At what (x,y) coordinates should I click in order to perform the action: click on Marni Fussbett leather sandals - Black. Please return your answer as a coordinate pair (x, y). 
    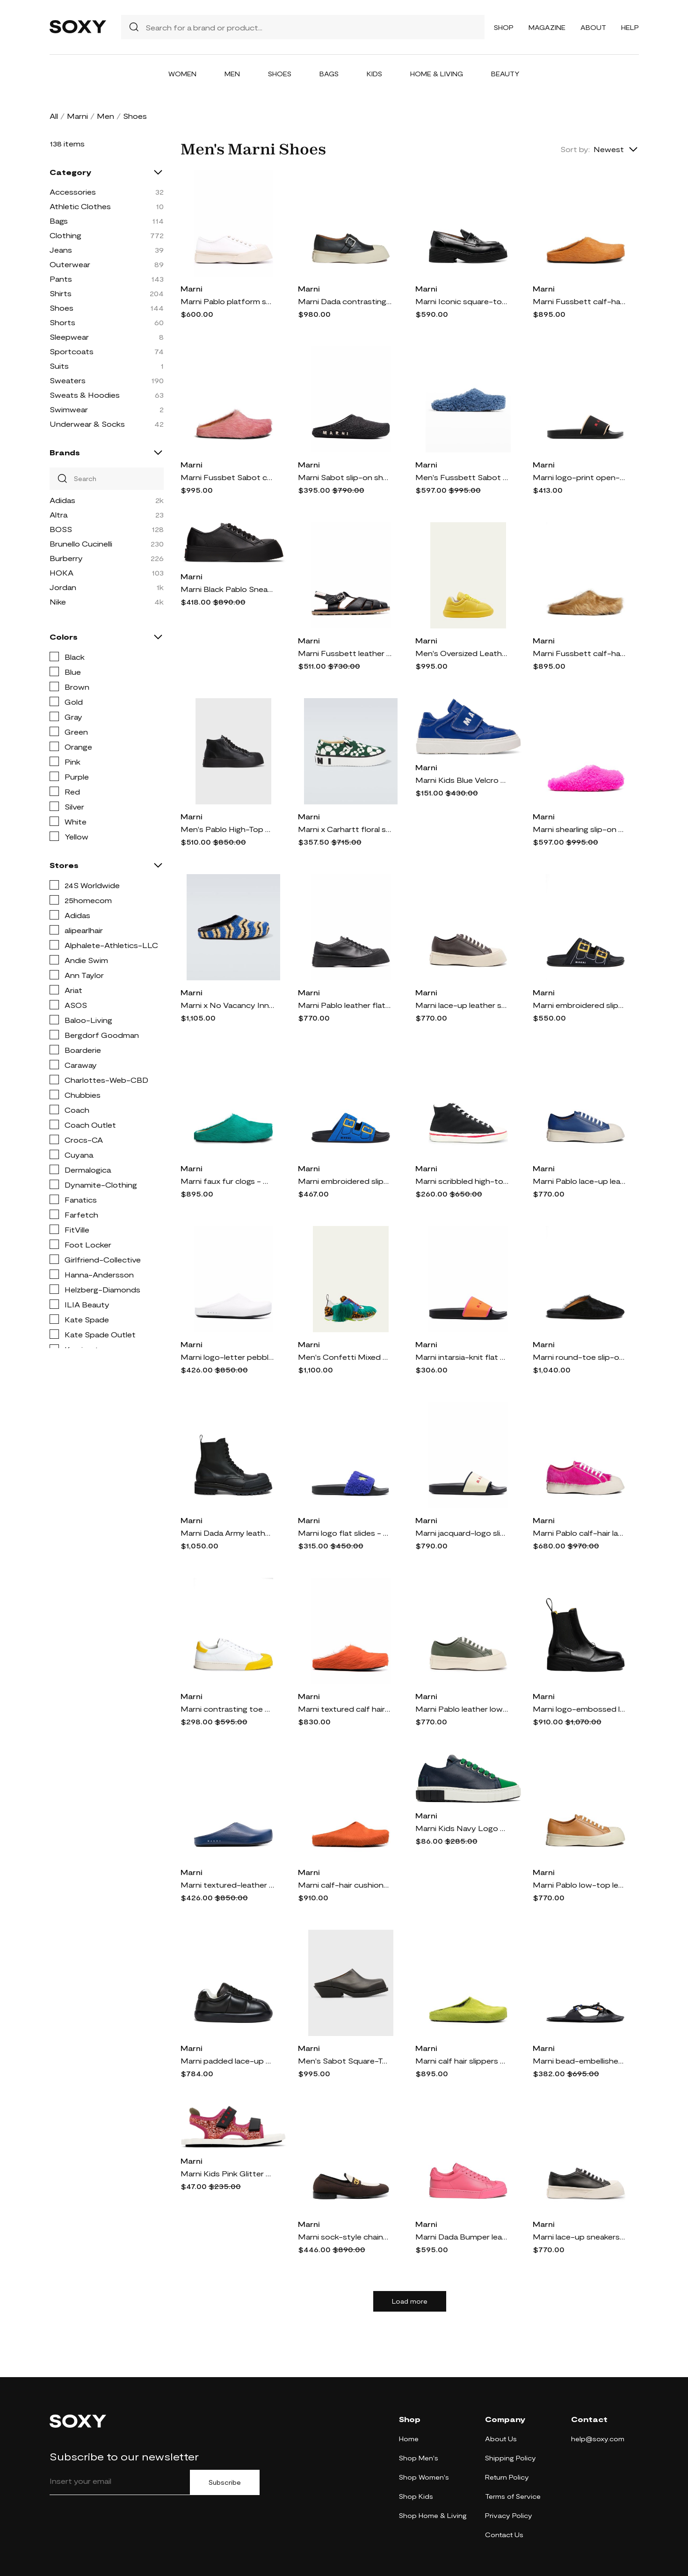
    Looking at the image, I should click on (344, 653).